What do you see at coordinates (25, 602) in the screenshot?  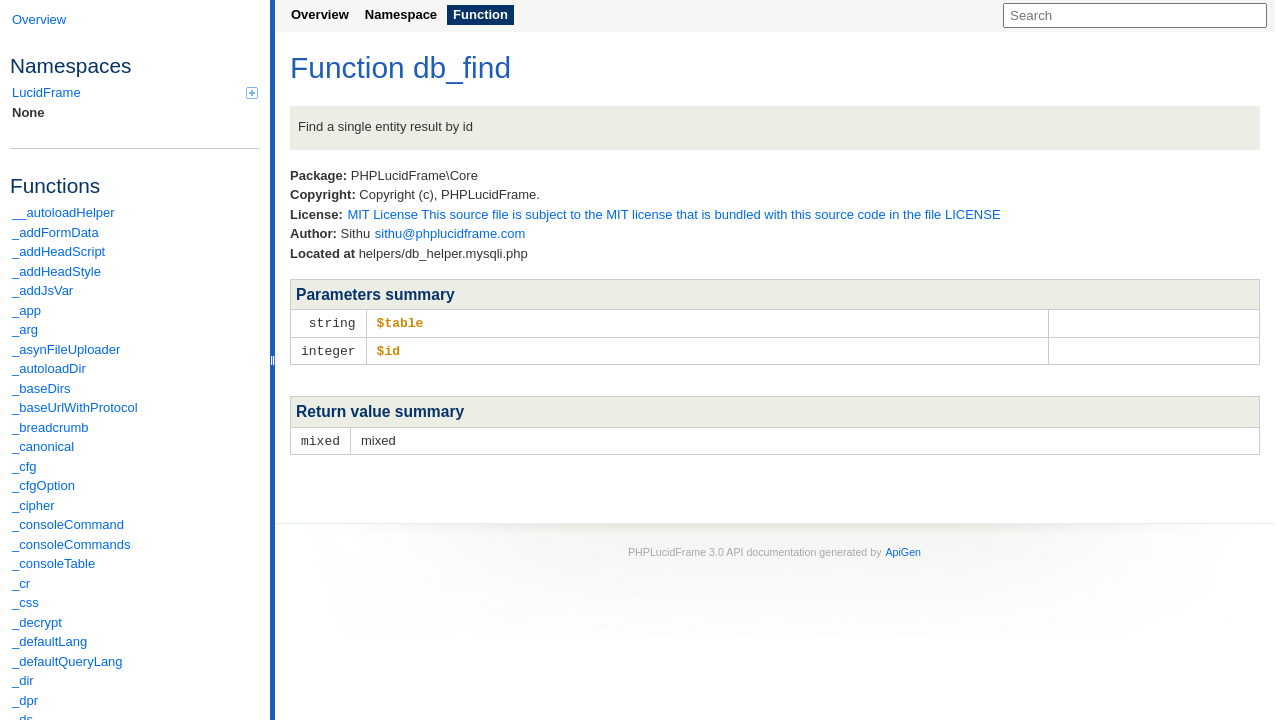 I see `_css` at bounding box center [25, 602].